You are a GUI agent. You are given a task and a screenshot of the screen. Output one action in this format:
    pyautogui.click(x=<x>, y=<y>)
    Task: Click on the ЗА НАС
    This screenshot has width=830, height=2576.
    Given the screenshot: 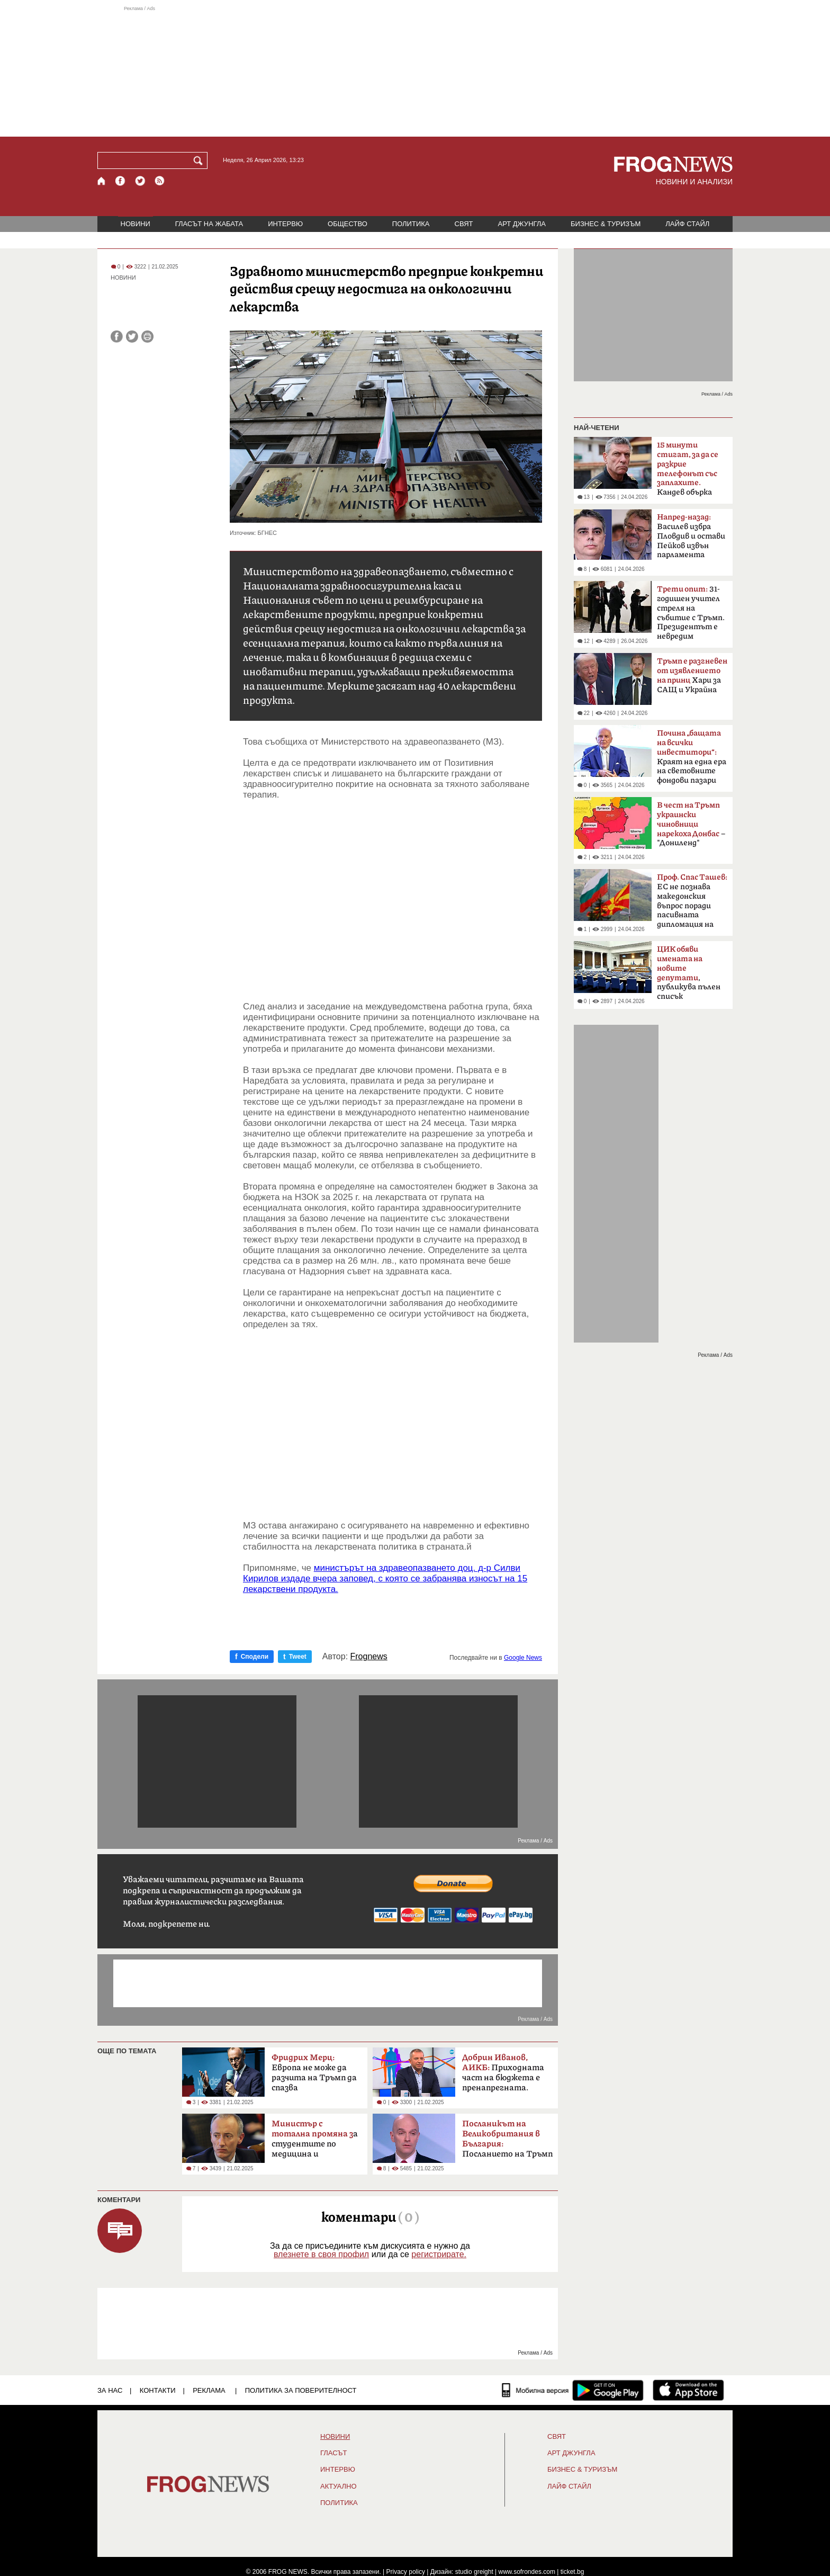 What is the action you would take?
    pyautogui.click(x=109, y=2390)
    